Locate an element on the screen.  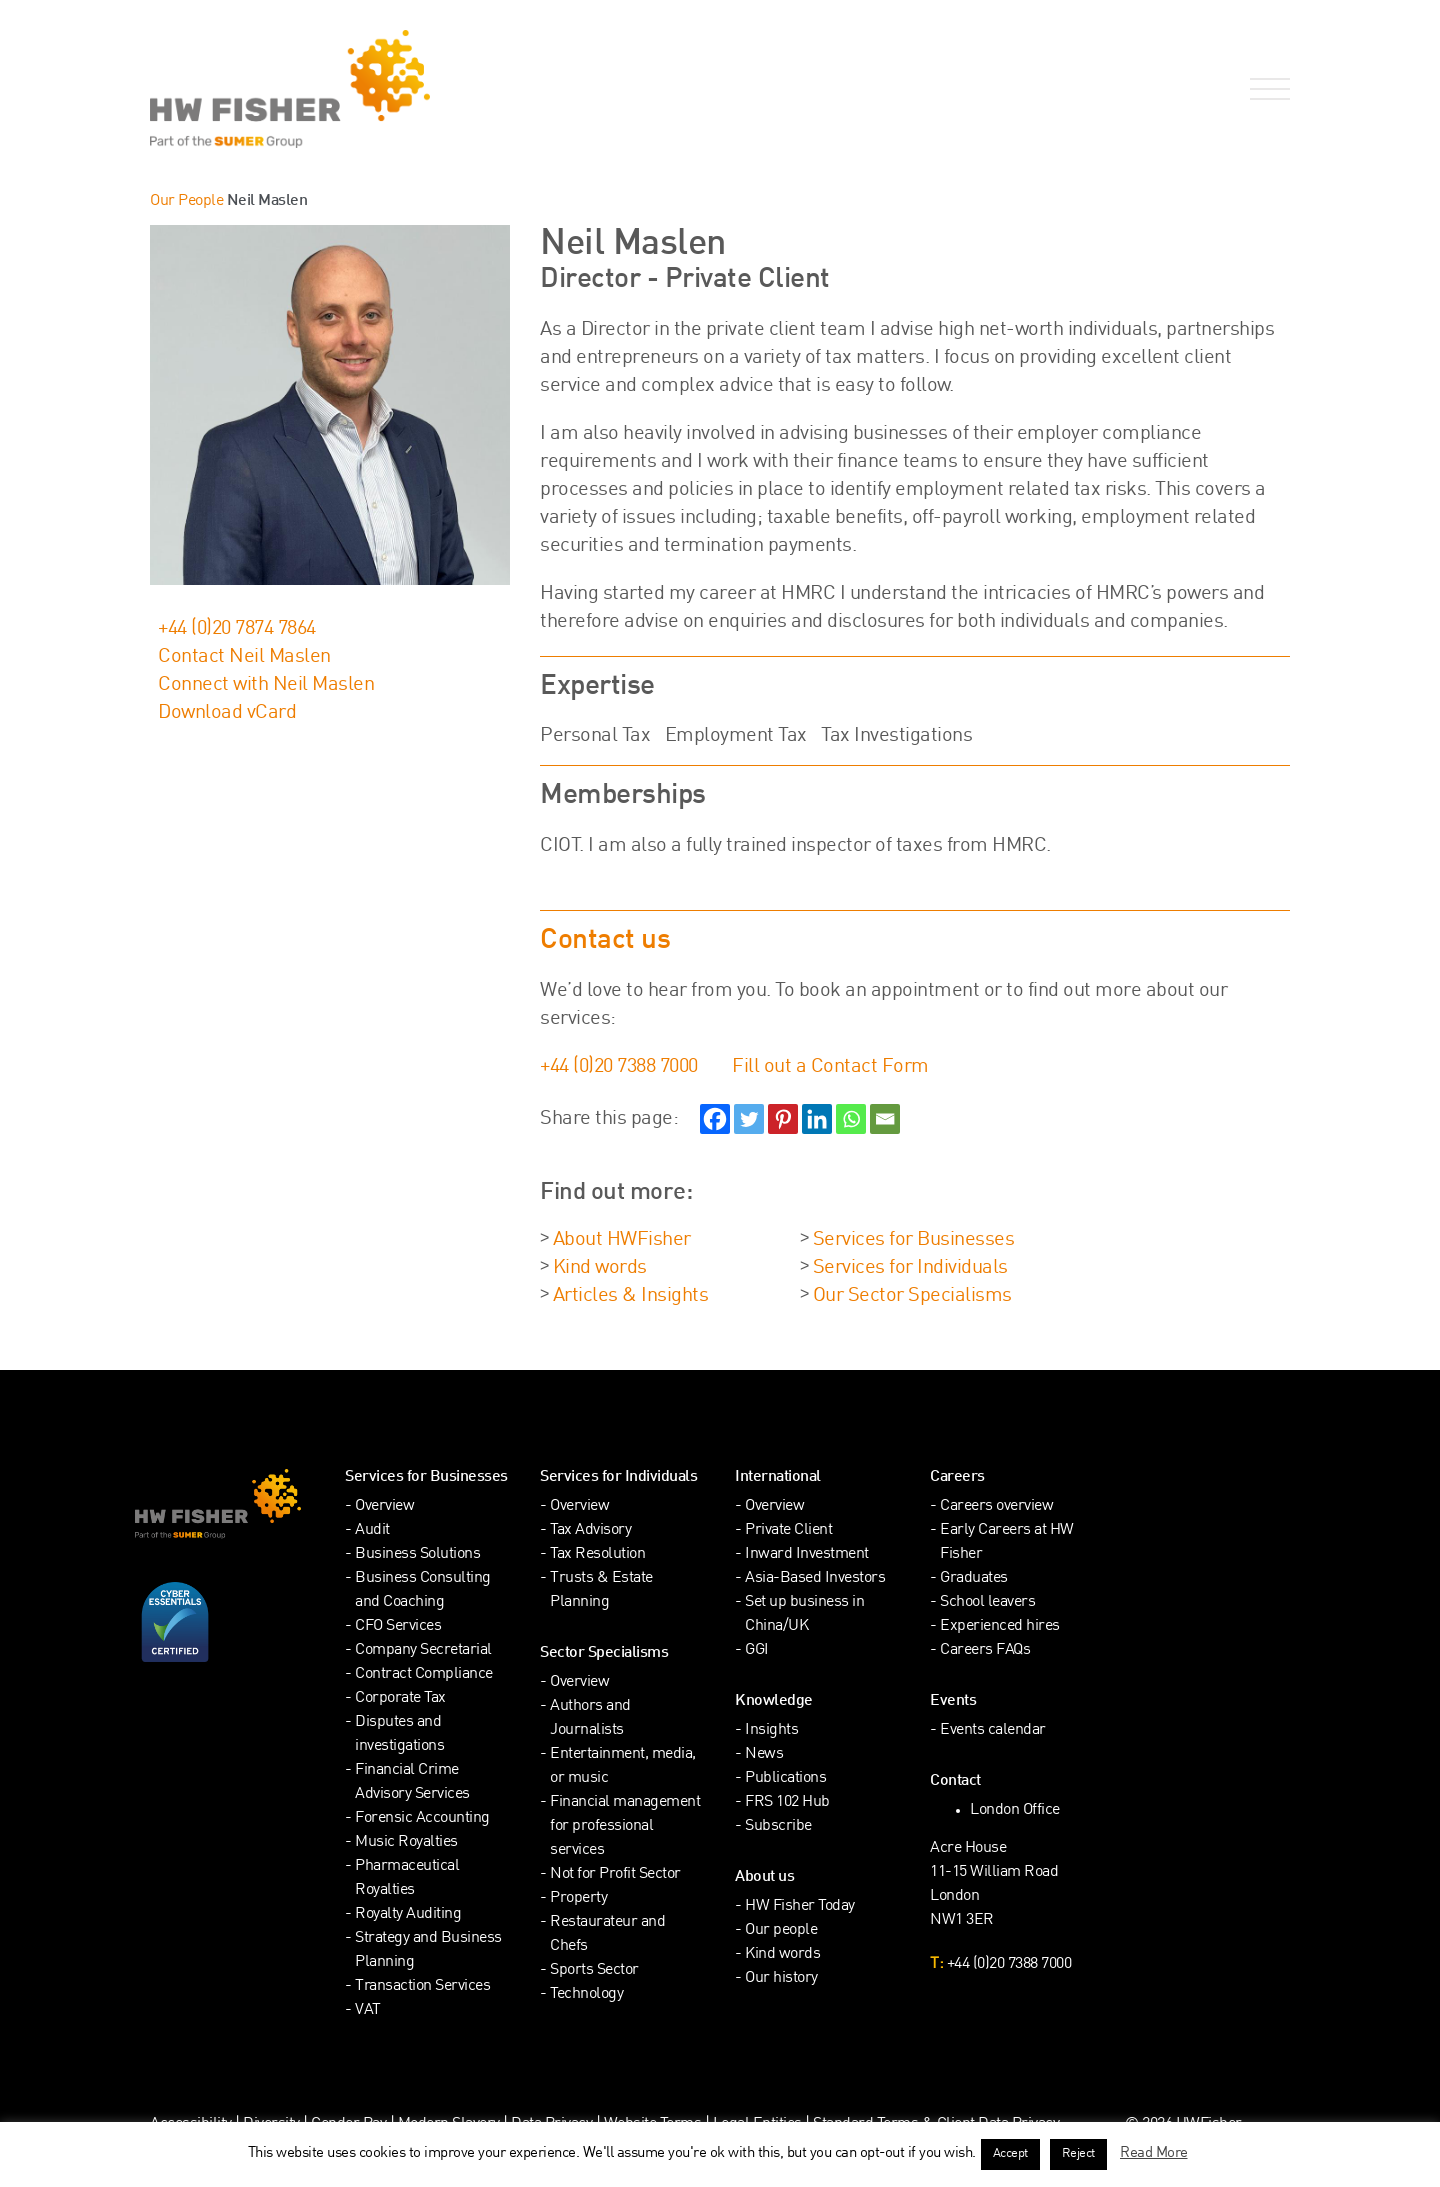
Our history is located at coordinates (781, 1978).